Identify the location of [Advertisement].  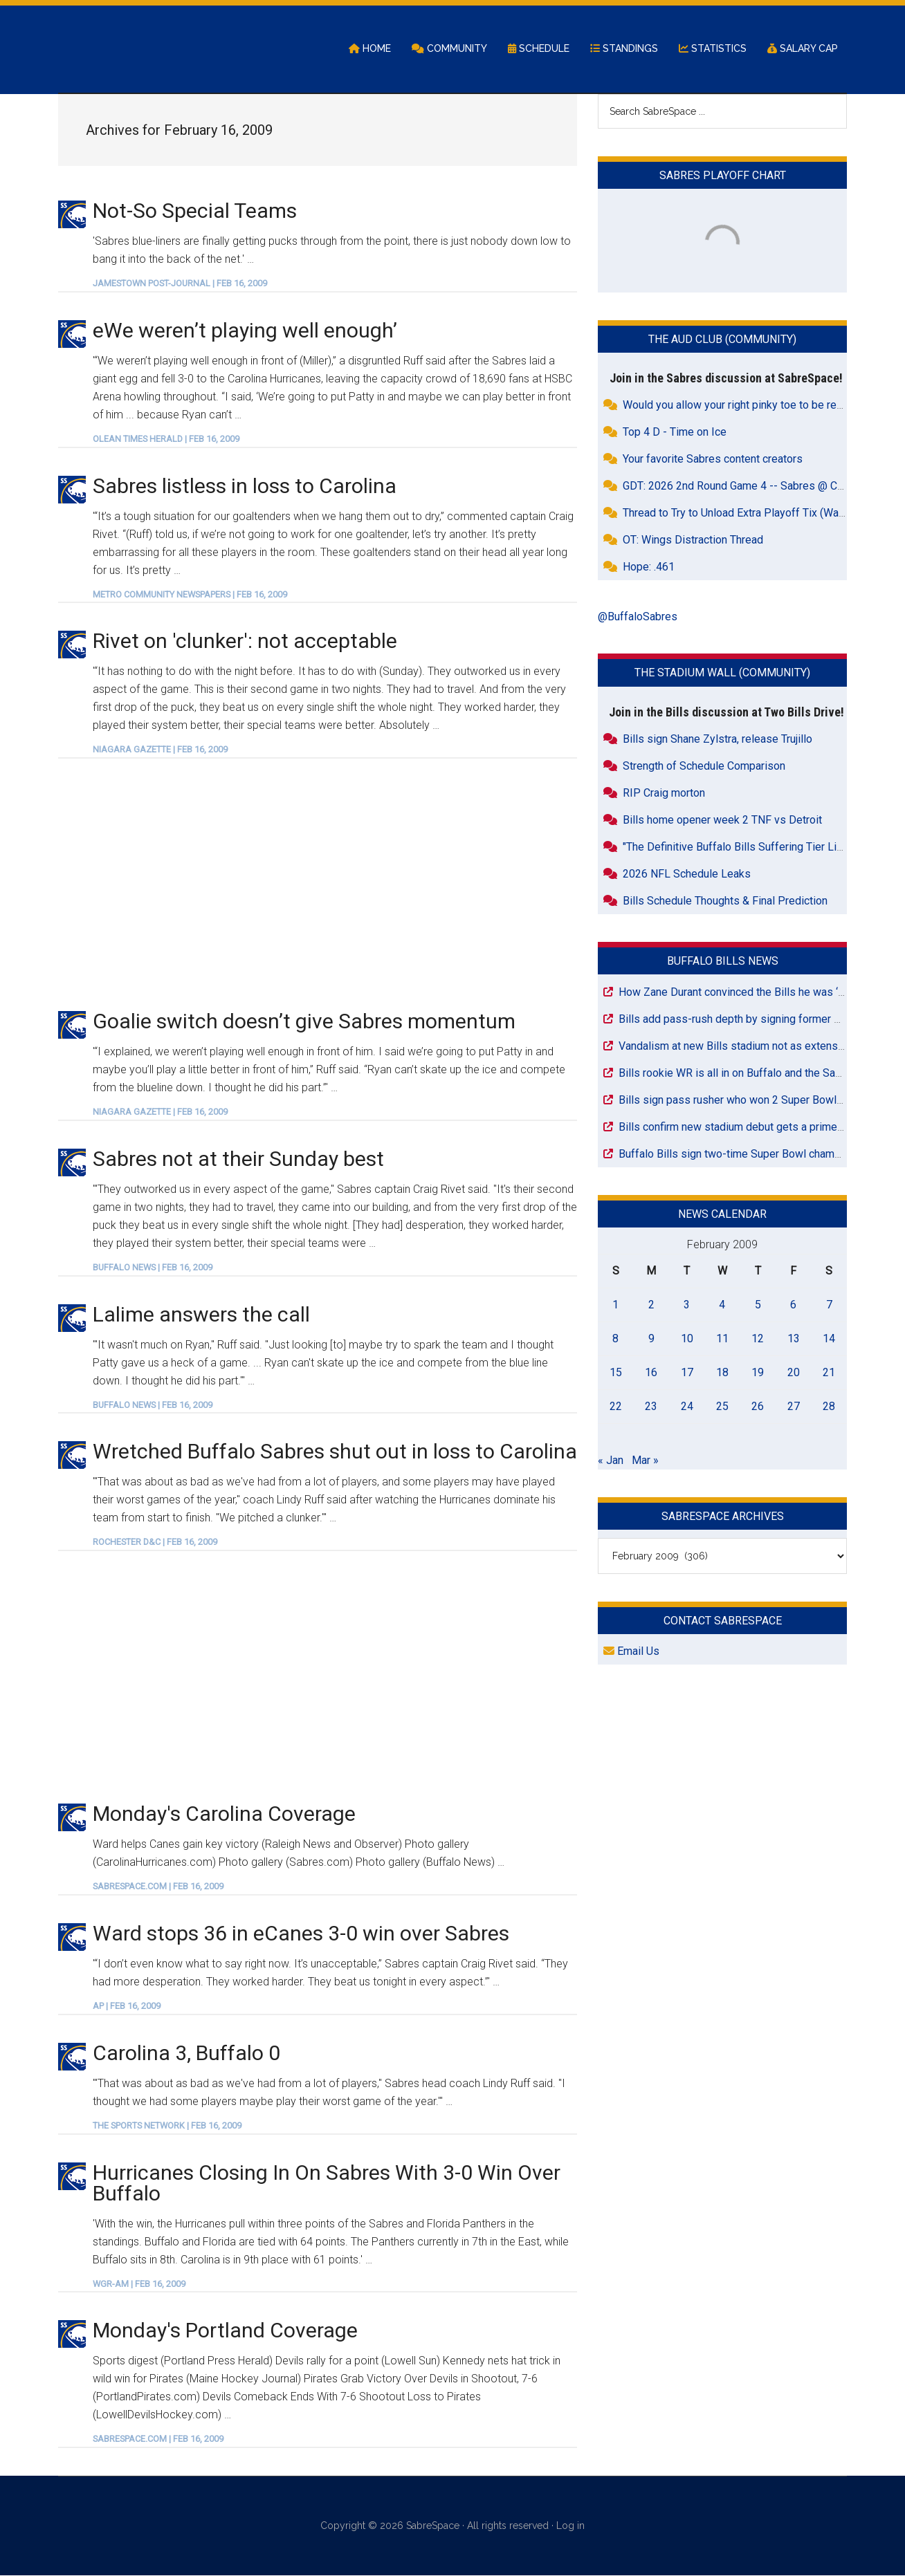
(317, 884).